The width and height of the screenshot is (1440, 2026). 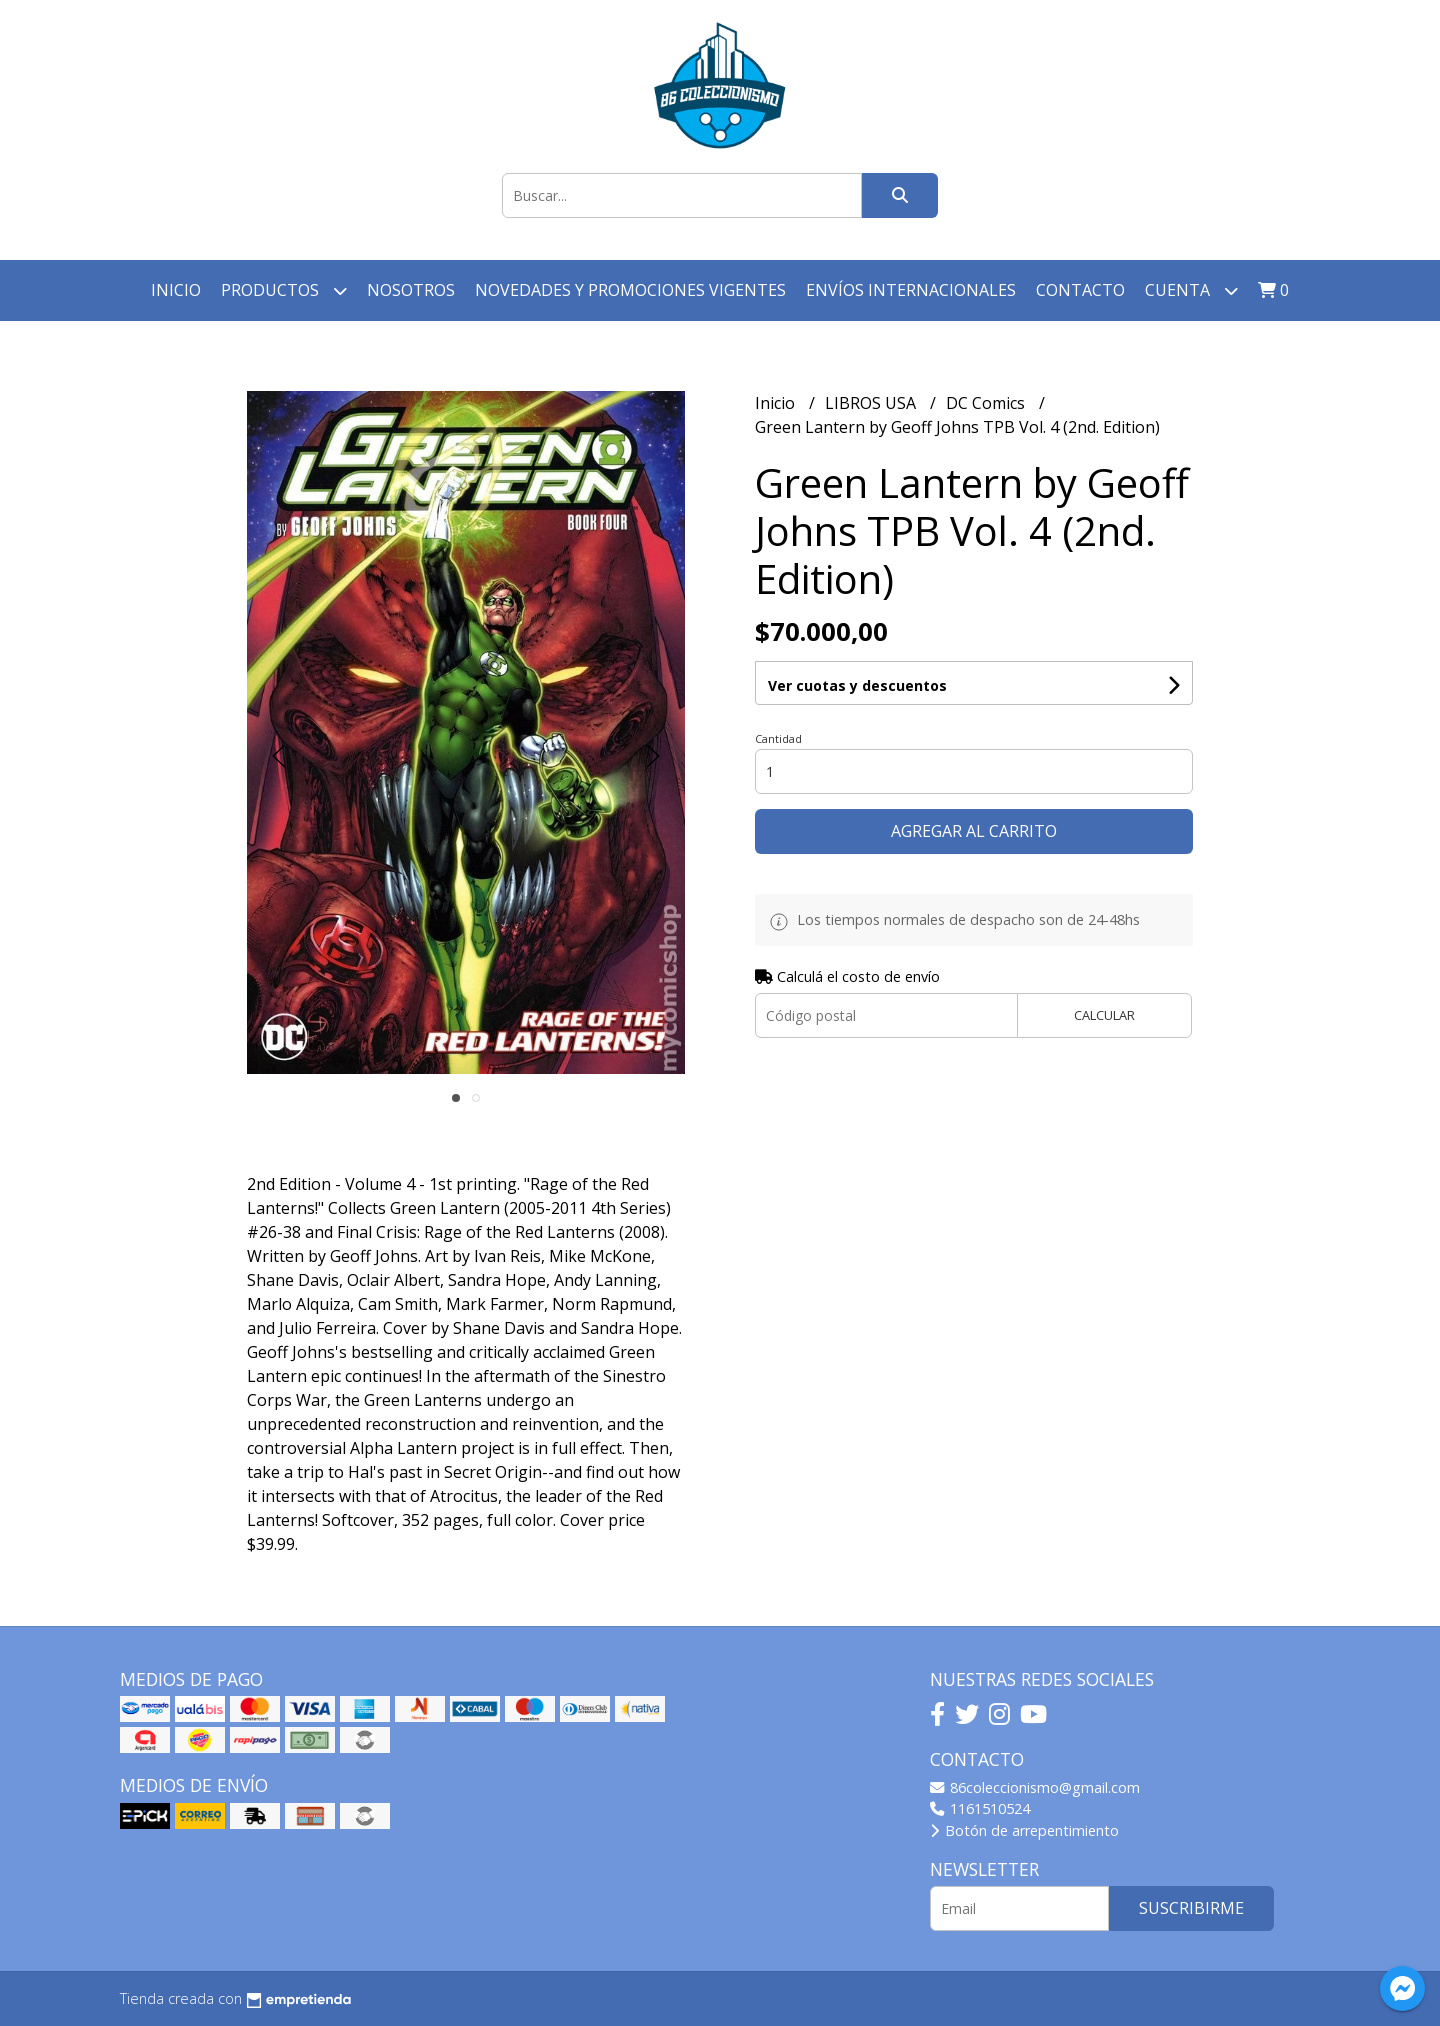 What do you see at coordinates (778, 738) in the screenshot?
I see `Cantidad` at bounding box center [778, 738].